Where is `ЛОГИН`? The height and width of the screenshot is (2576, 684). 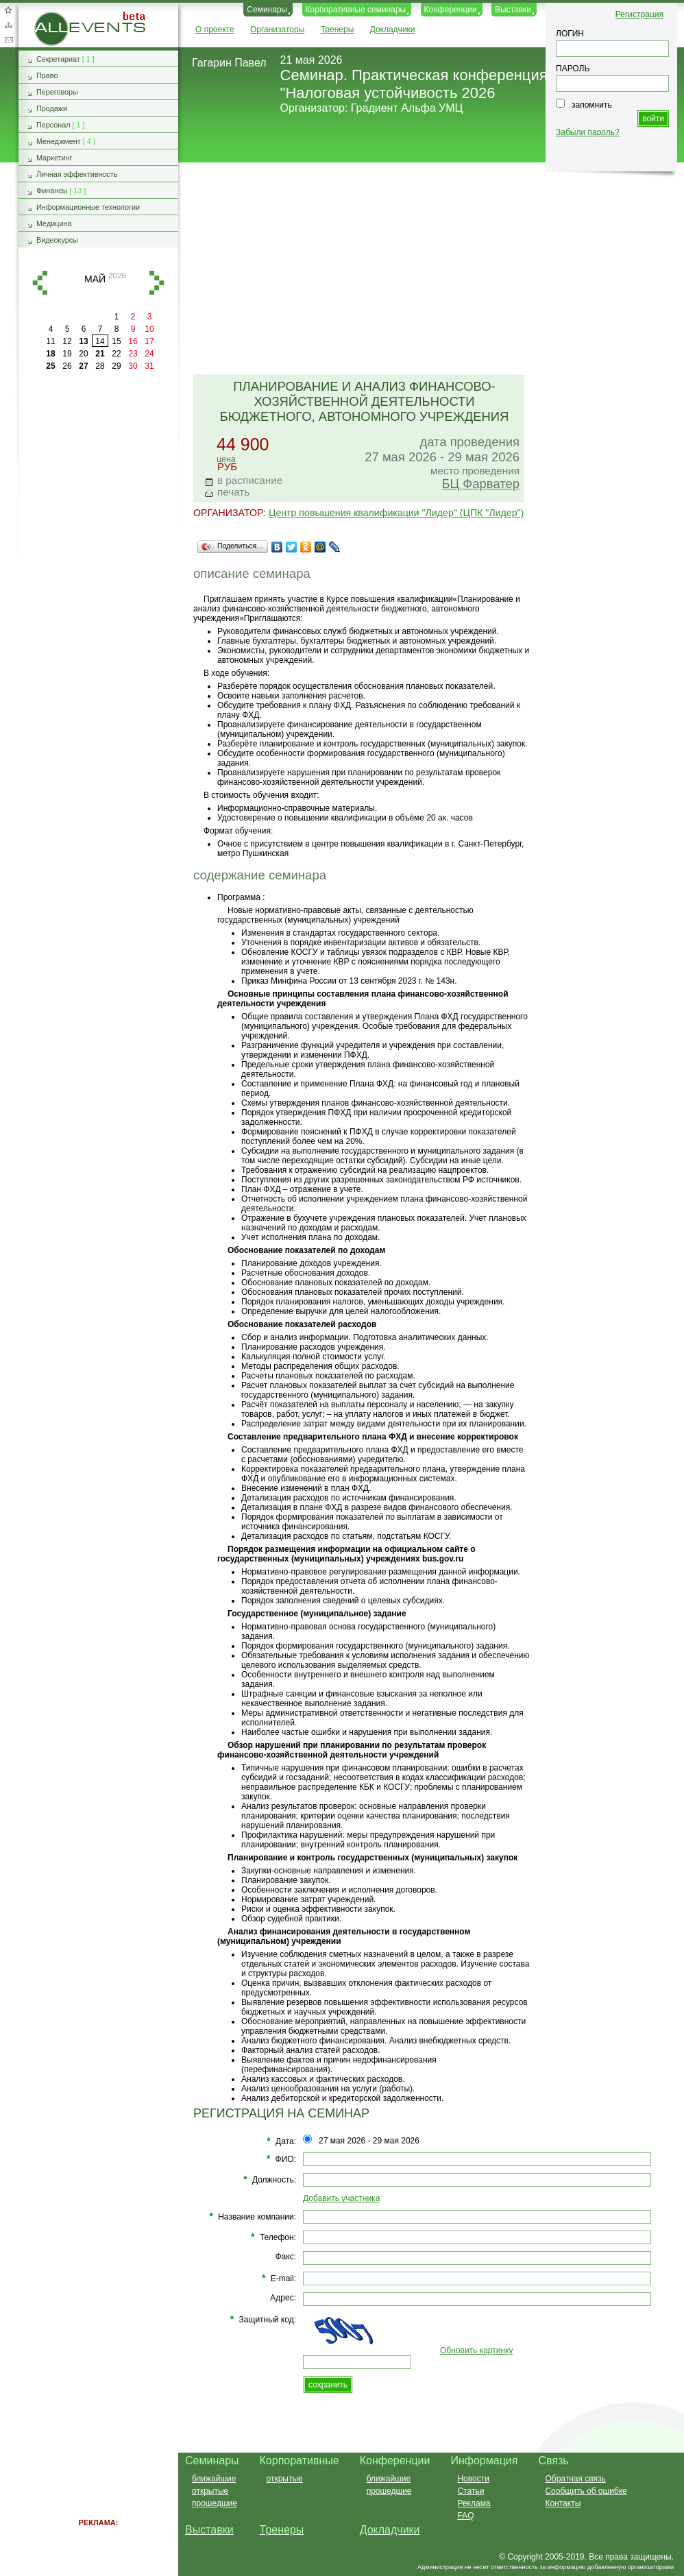 ЛОГИН is located at coordinates (570, 33).